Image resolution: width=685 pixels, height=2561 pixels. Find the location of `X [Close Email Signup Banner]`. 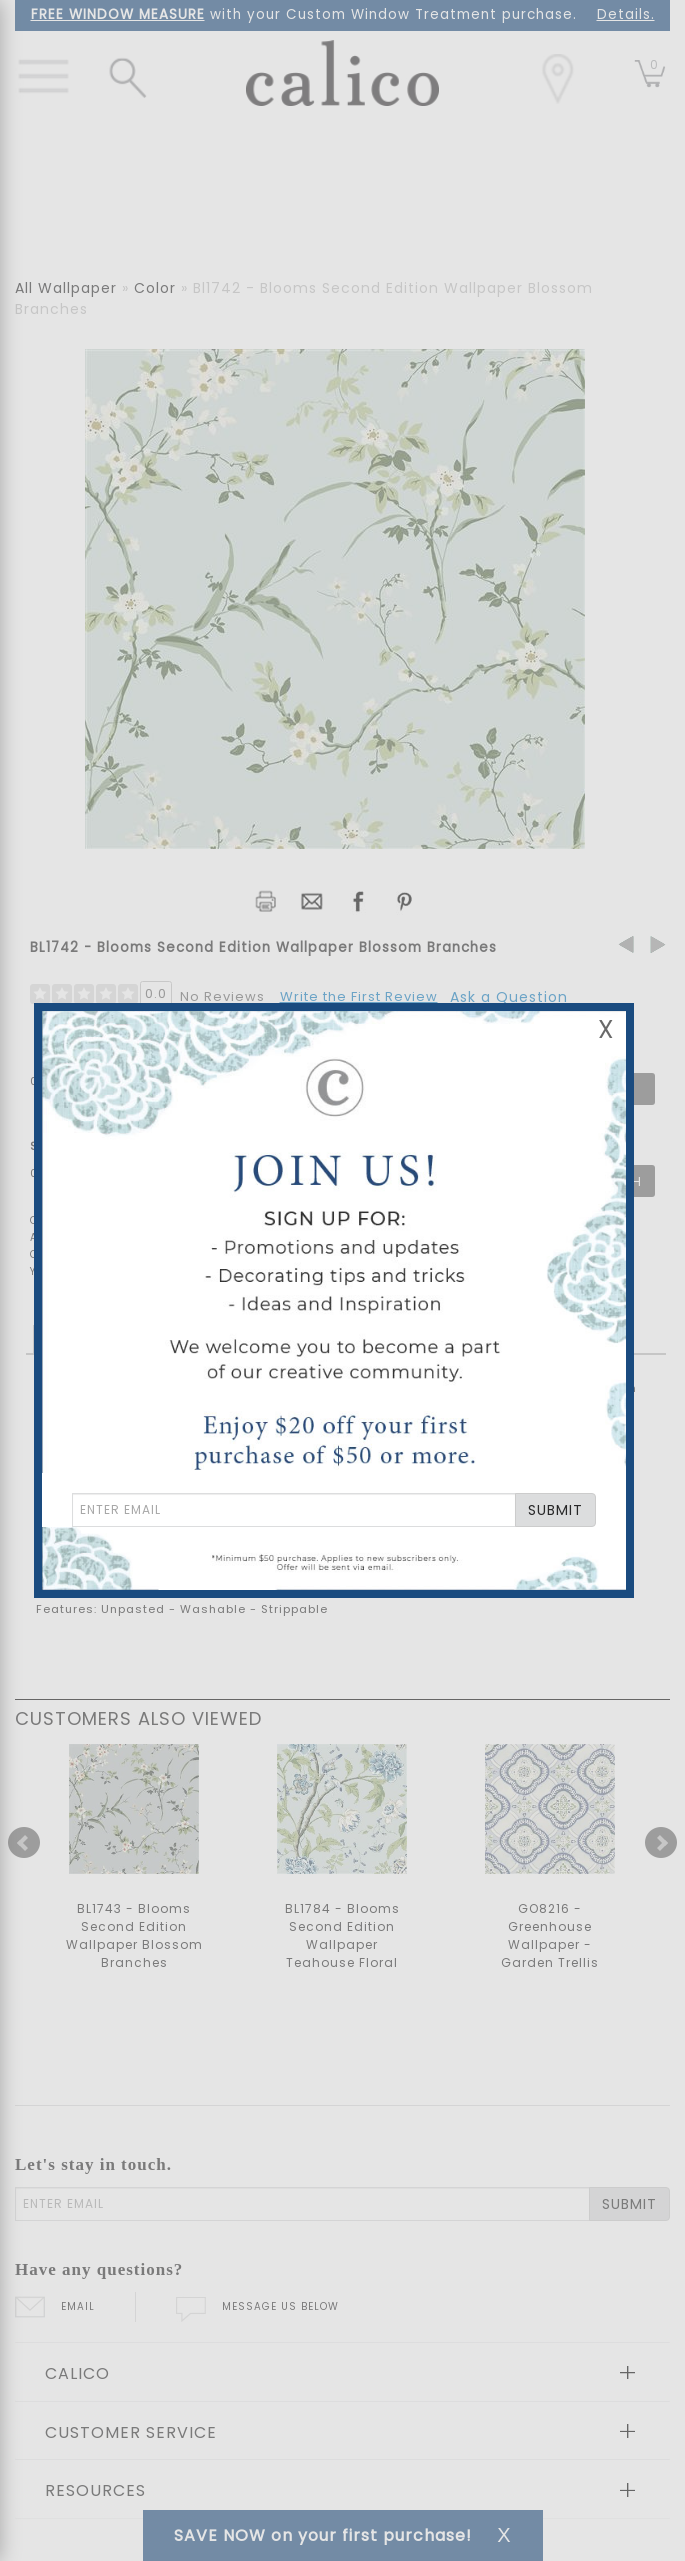

X [Close Email Signup Banner] is located at coordinates (606, 1029).